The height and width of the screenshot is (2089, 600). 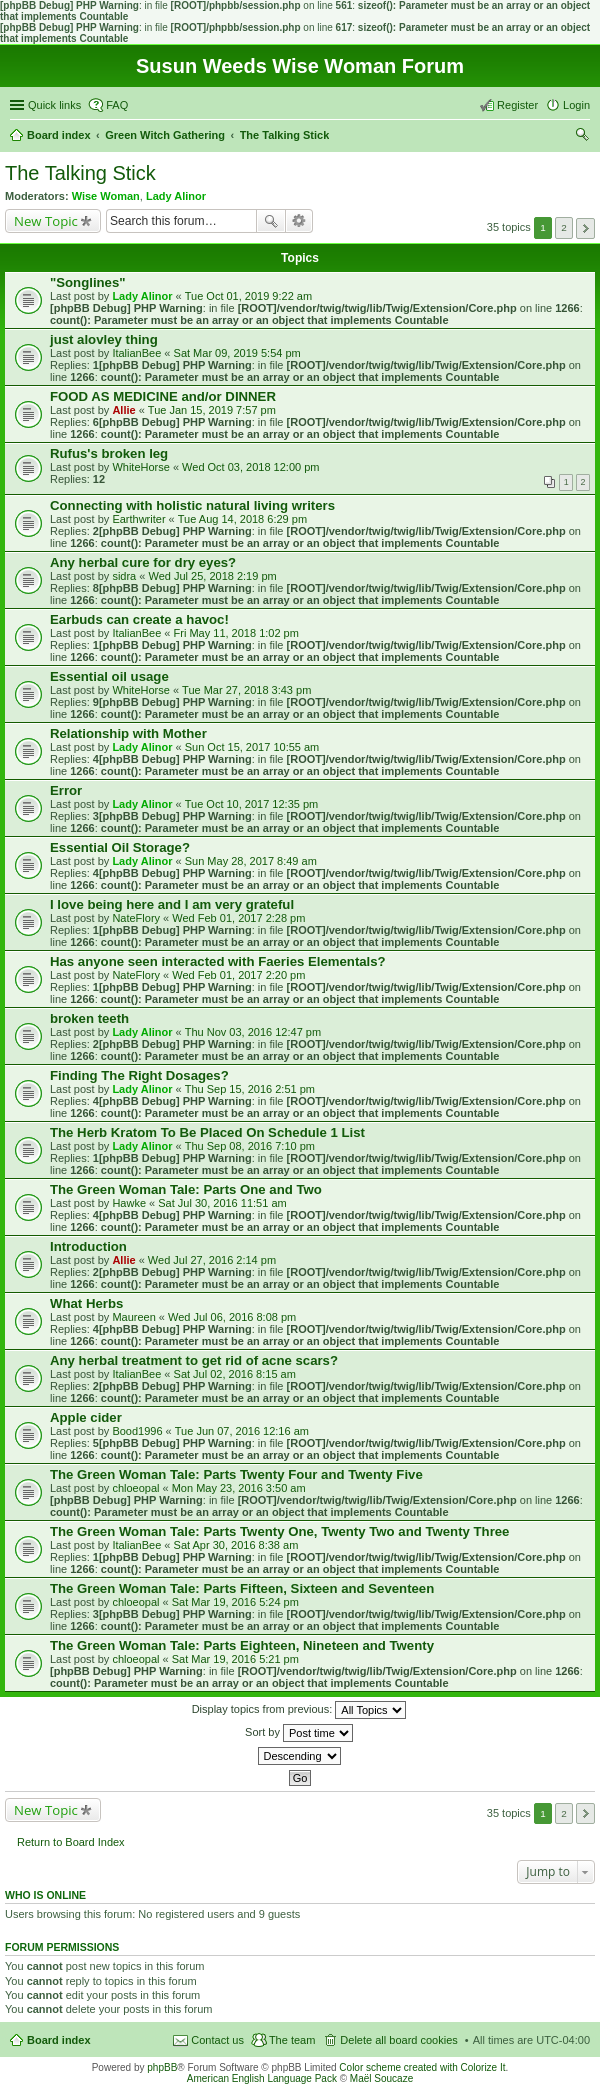 I want to click on Color scheme created with Colorize It, so click(x=422, y=2067).